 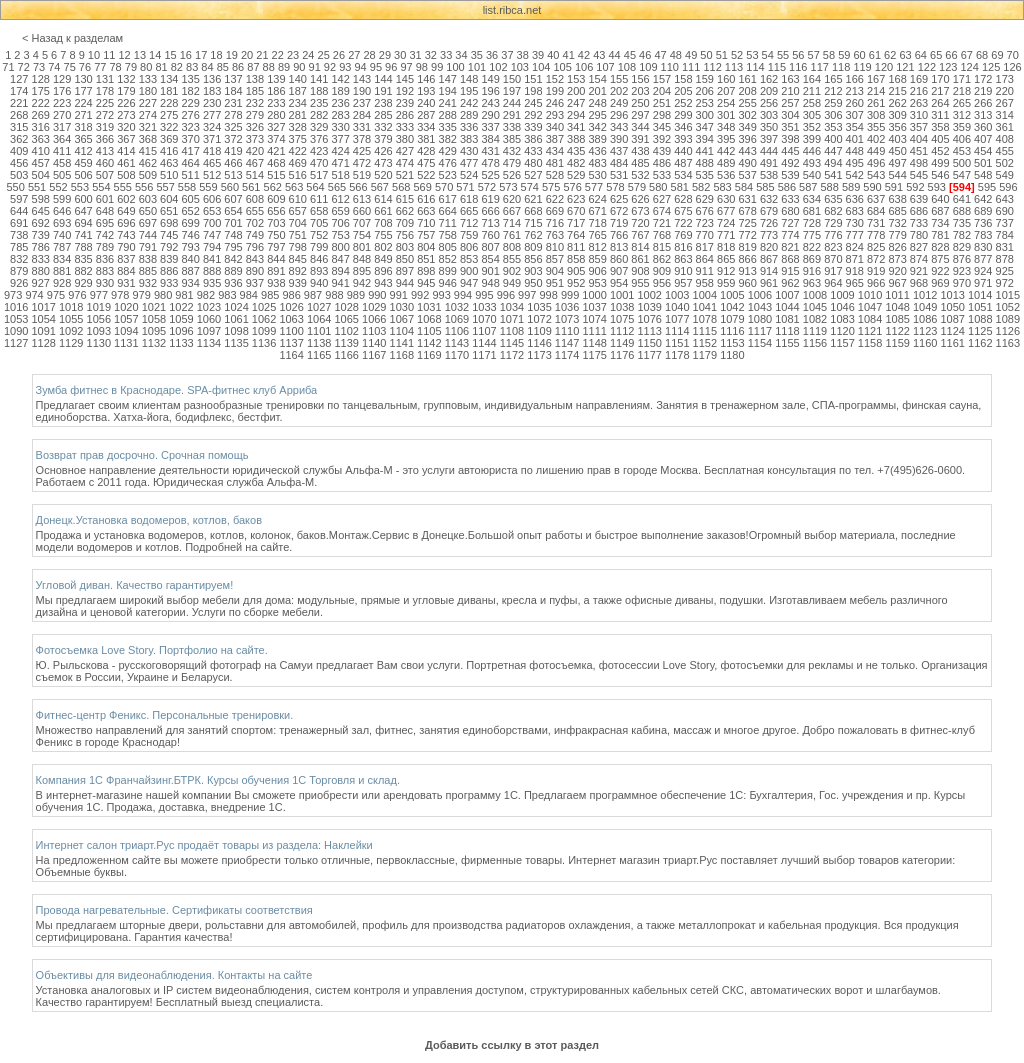 What do you see at coordinates (469, 103) in the screenshot?
I see `242` at bounding box center [469, 103].